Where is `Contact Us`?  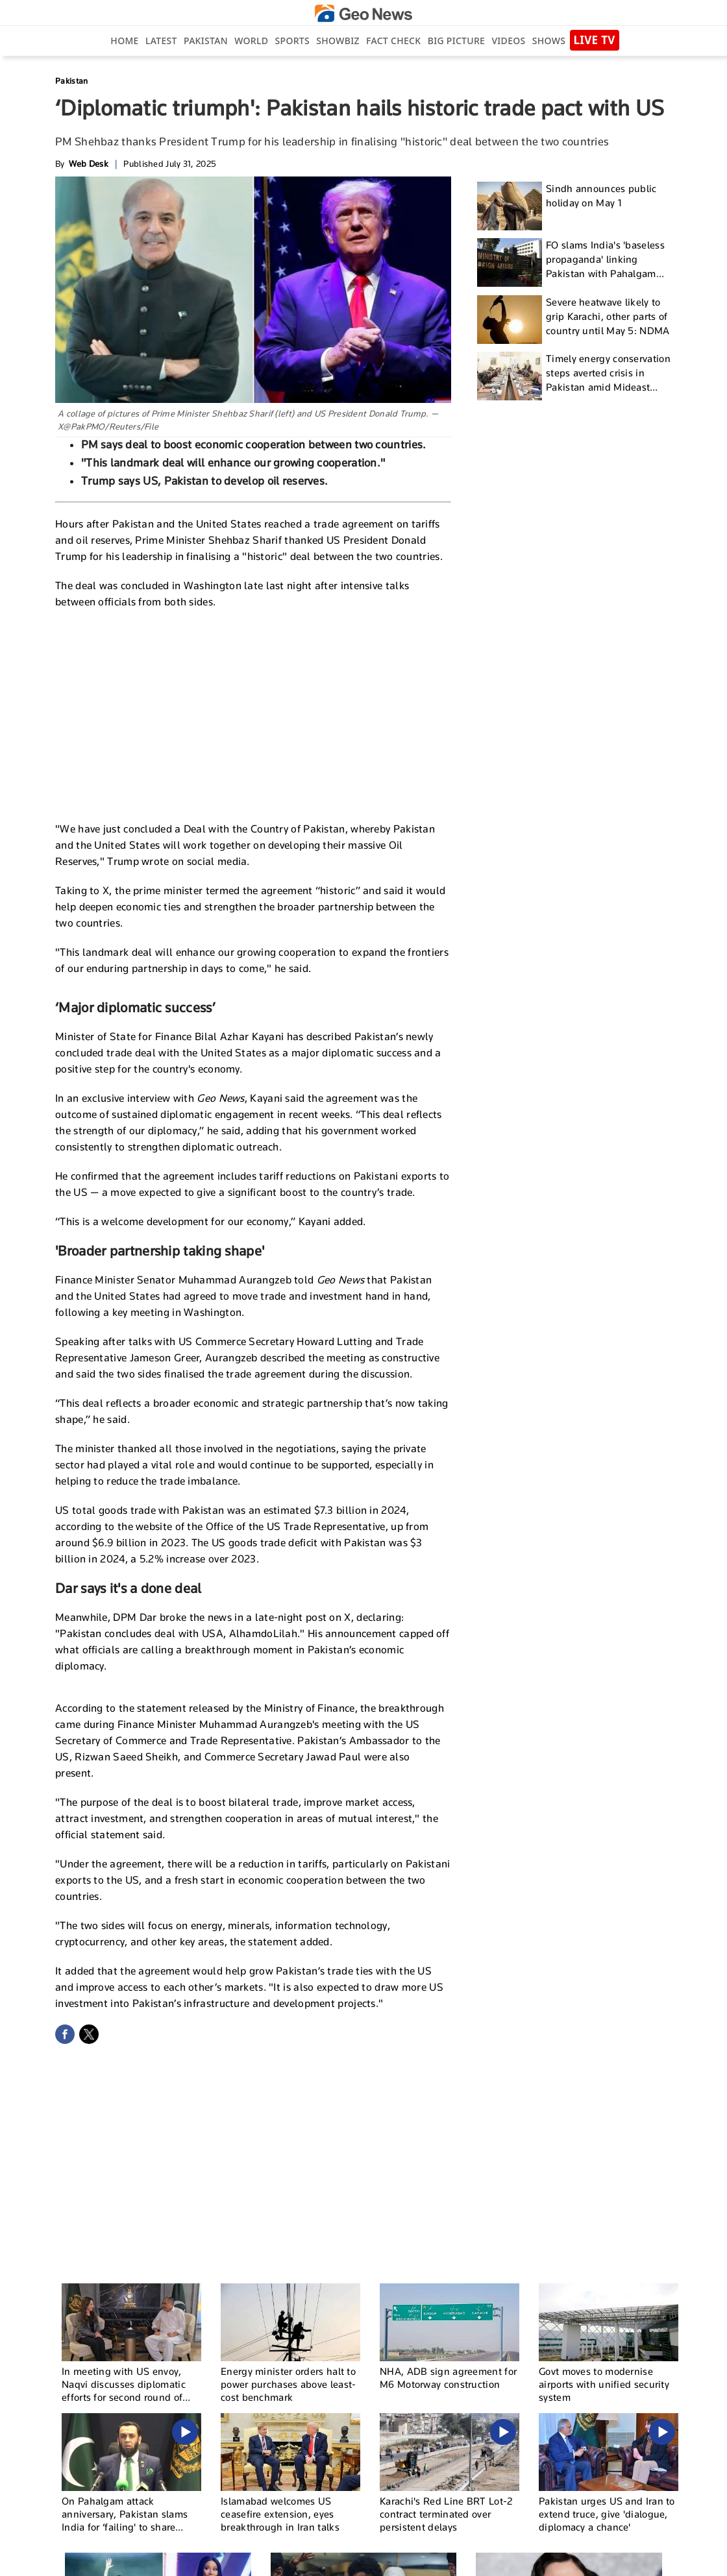
Contact Us is located at coordinates (446, 2560).